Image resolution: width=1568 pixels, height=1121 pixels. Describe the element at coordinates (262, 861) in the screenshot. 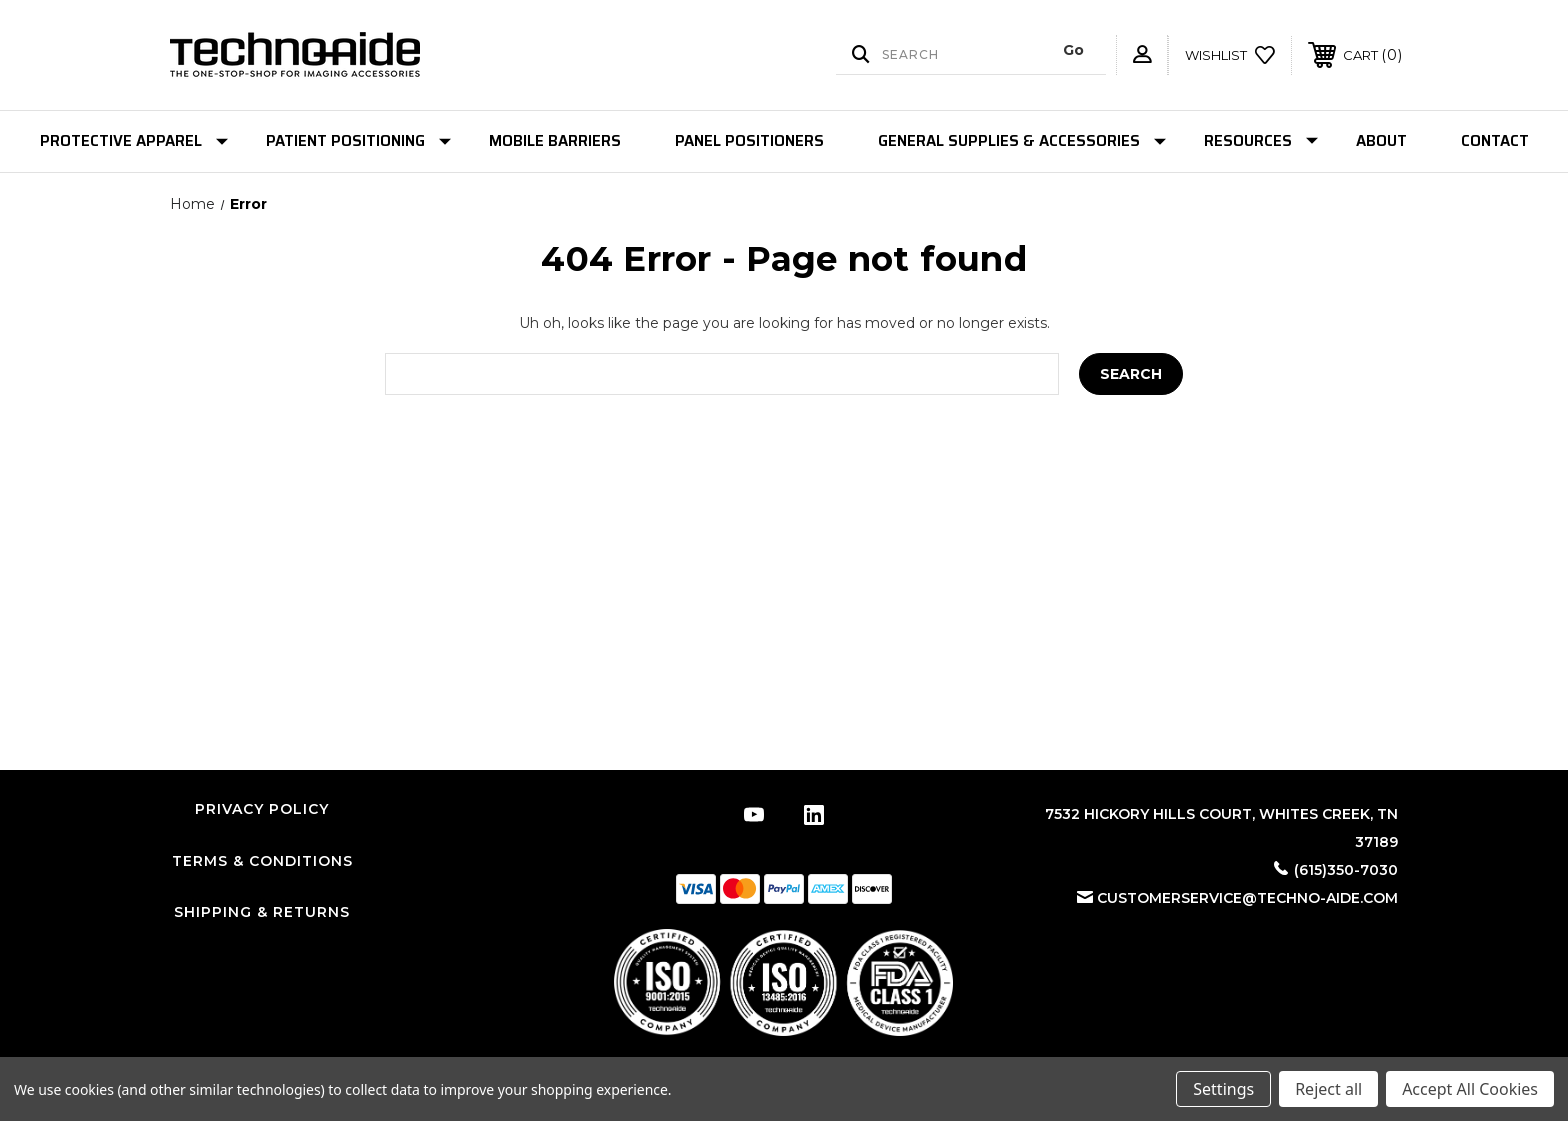

I see `Terms & Conditions` at that location.